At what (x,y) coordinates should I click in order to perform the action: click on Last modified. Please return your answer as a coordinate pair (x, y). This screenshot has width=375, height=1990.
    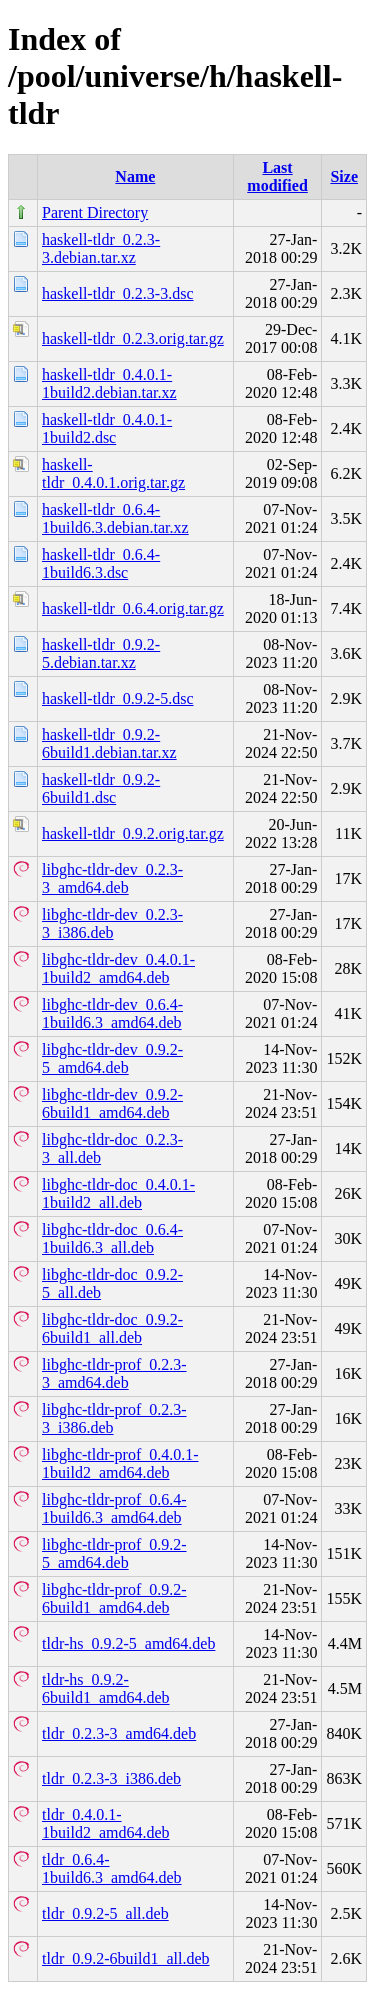
    Looking at the image, I should click on (277, 176).